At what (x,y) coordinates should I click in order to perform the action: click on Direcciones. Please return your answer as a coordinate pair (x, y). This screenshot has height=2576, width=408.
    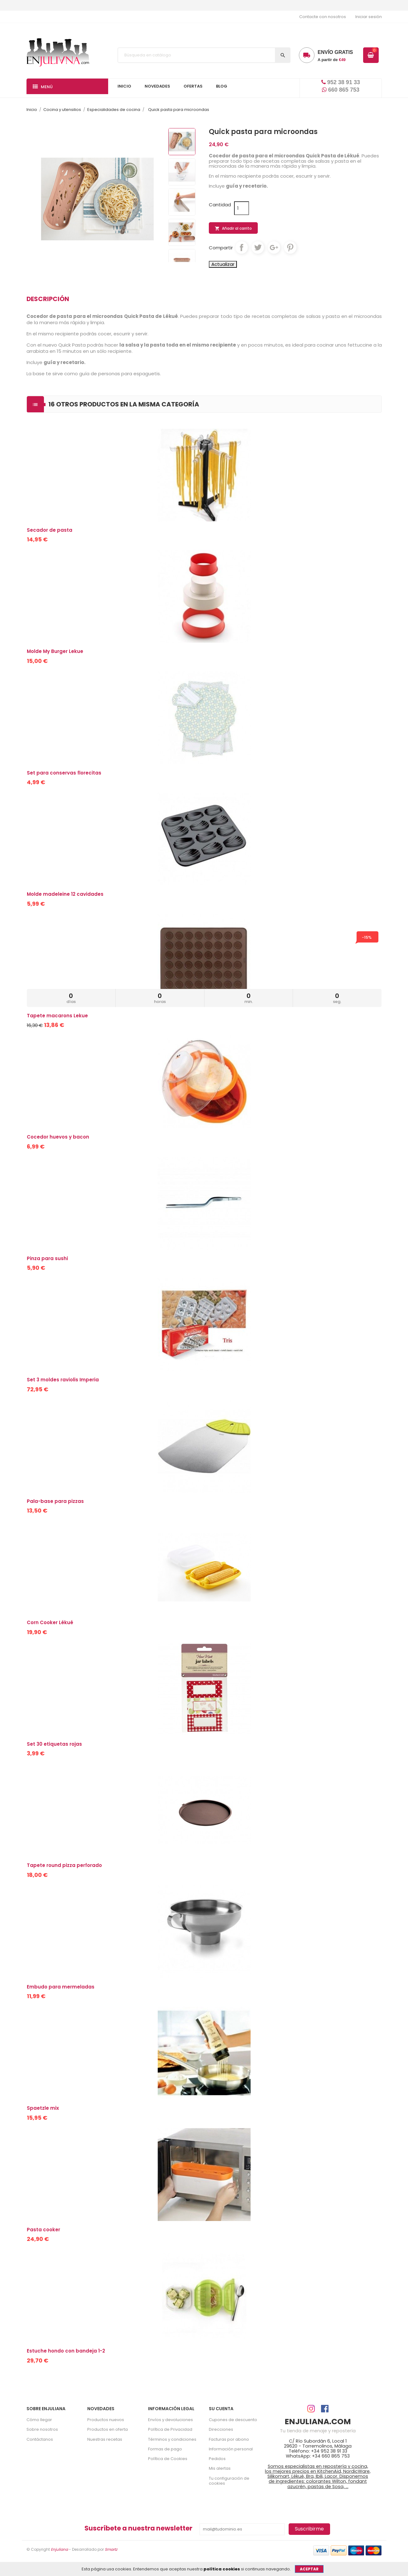
    Looking at the image, I should click on (221, 2429).